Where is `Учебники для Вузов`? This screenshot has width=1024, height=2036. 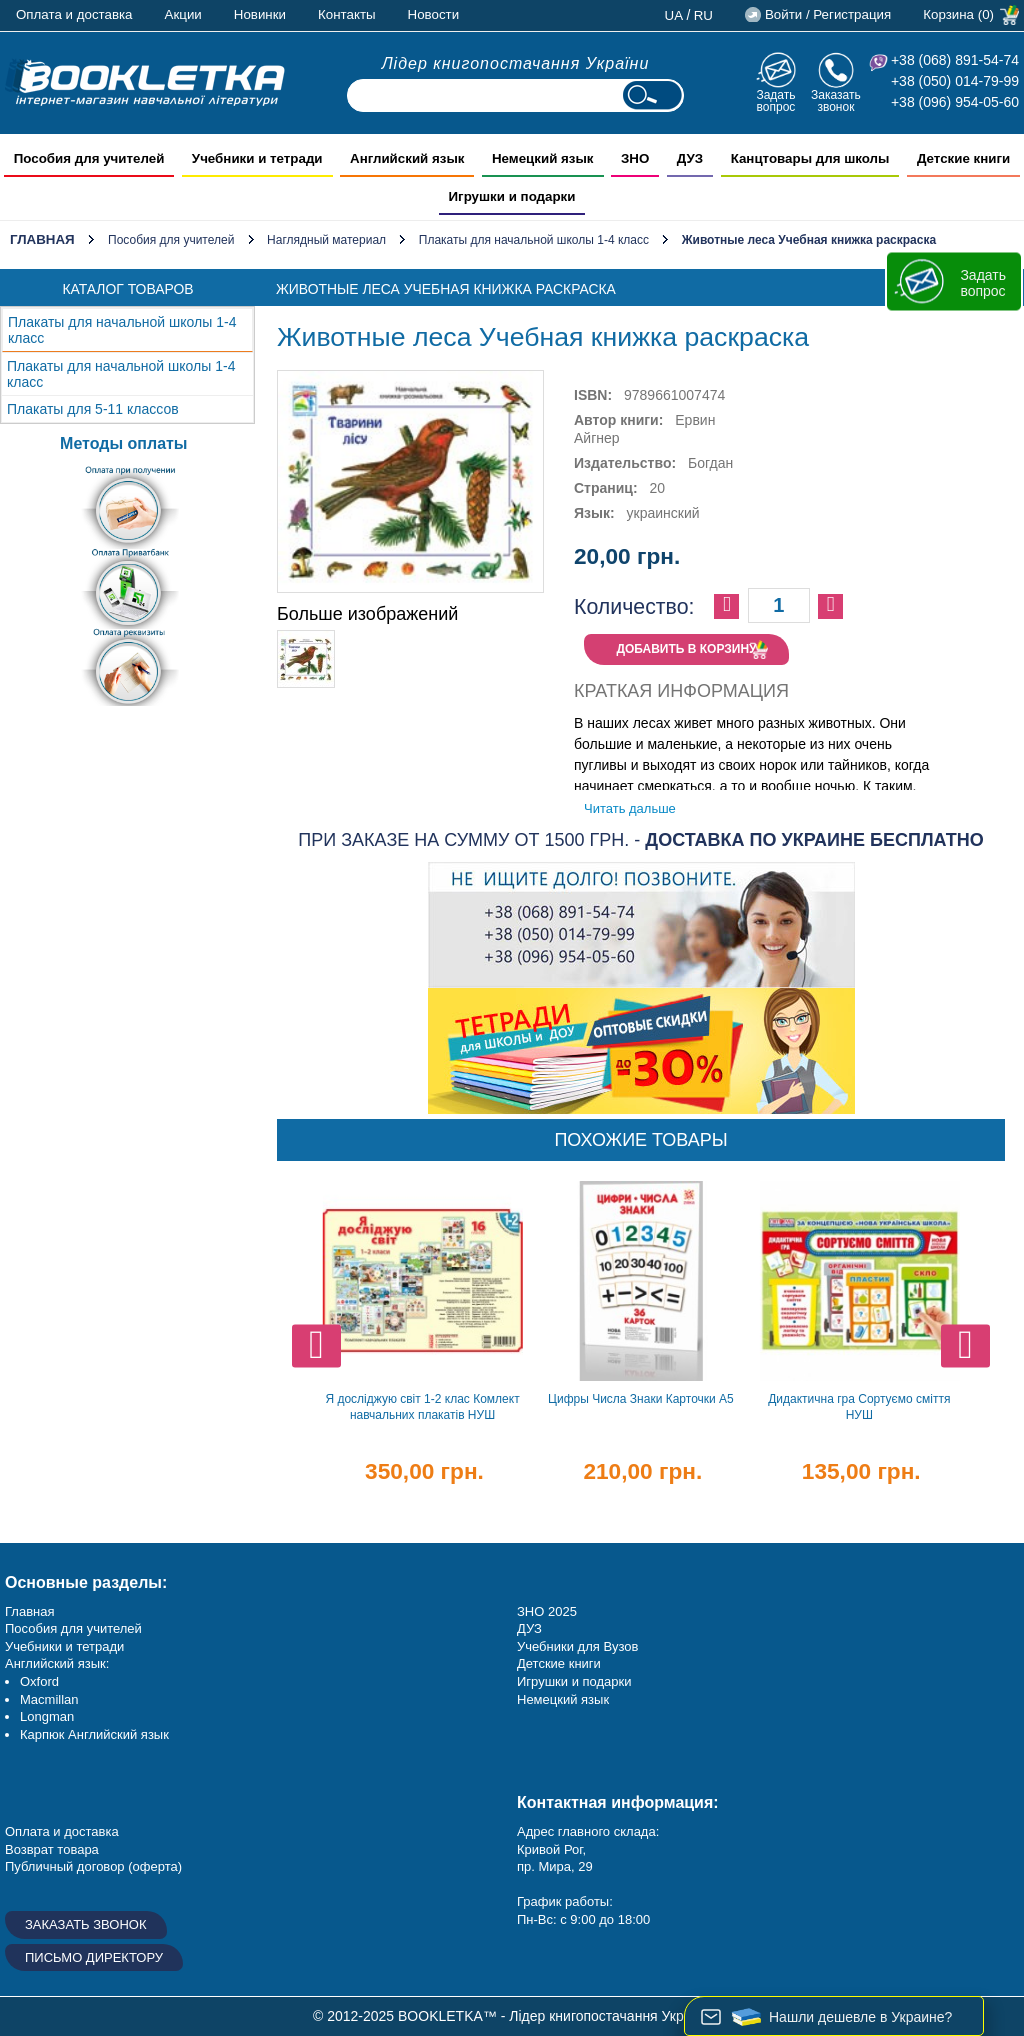
Учебники для Вузов is located at coordinates (577, 1646).